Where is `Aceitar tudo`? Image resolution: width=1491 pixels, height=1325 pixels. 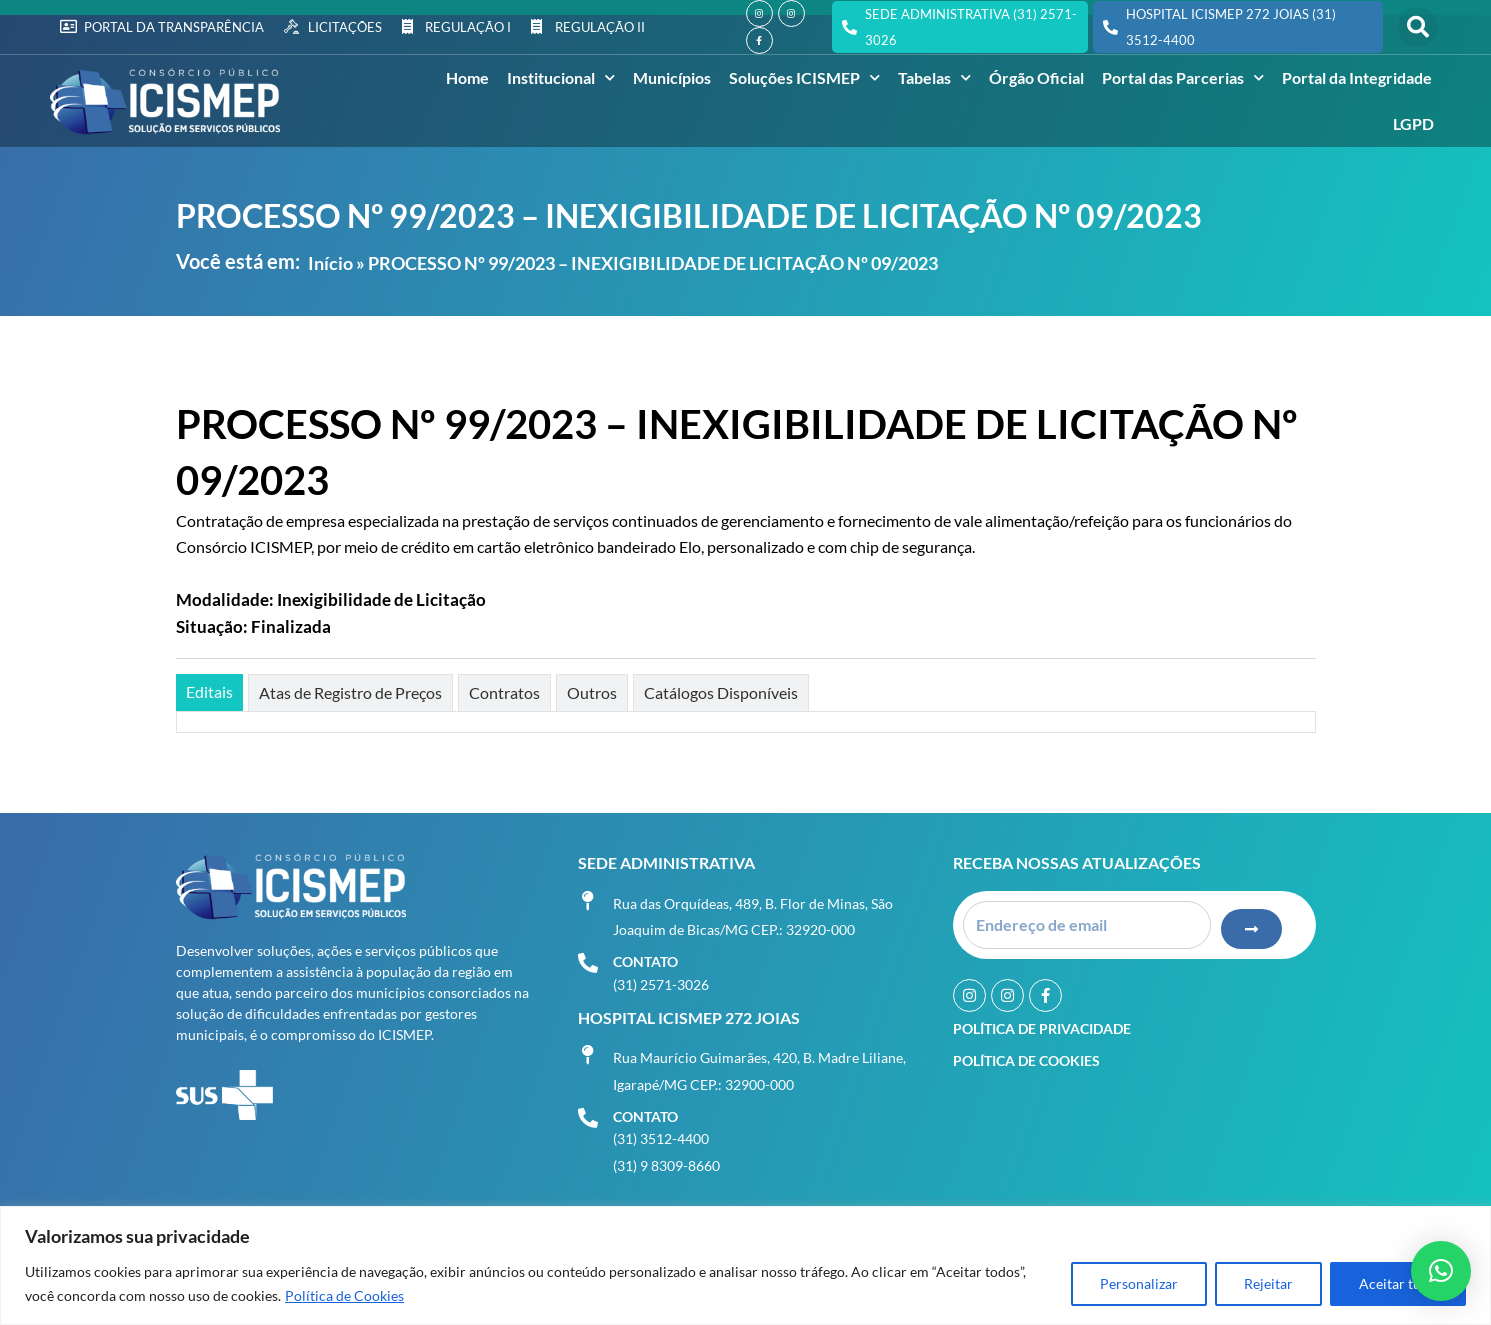
Aceitar tudo is located at coordinates (1398, 1283).